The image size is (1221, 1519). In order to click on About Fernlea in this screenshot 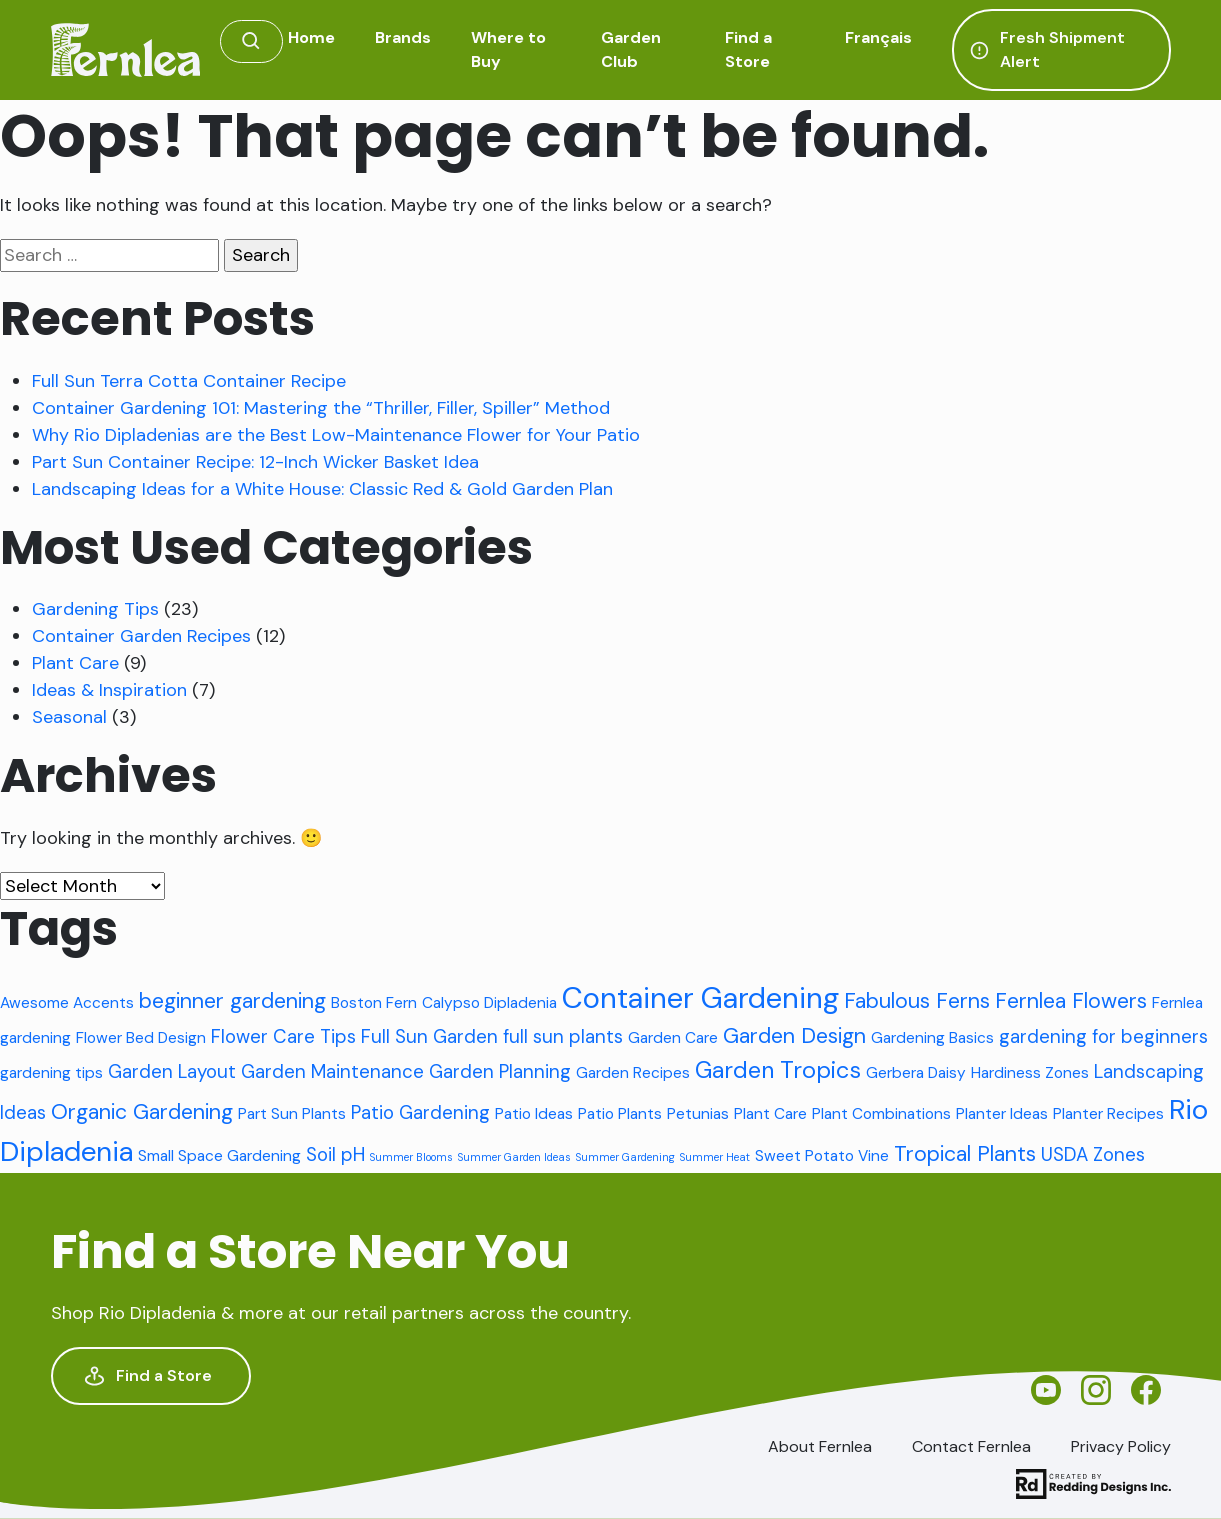, I will do `click(820, 1446)`.